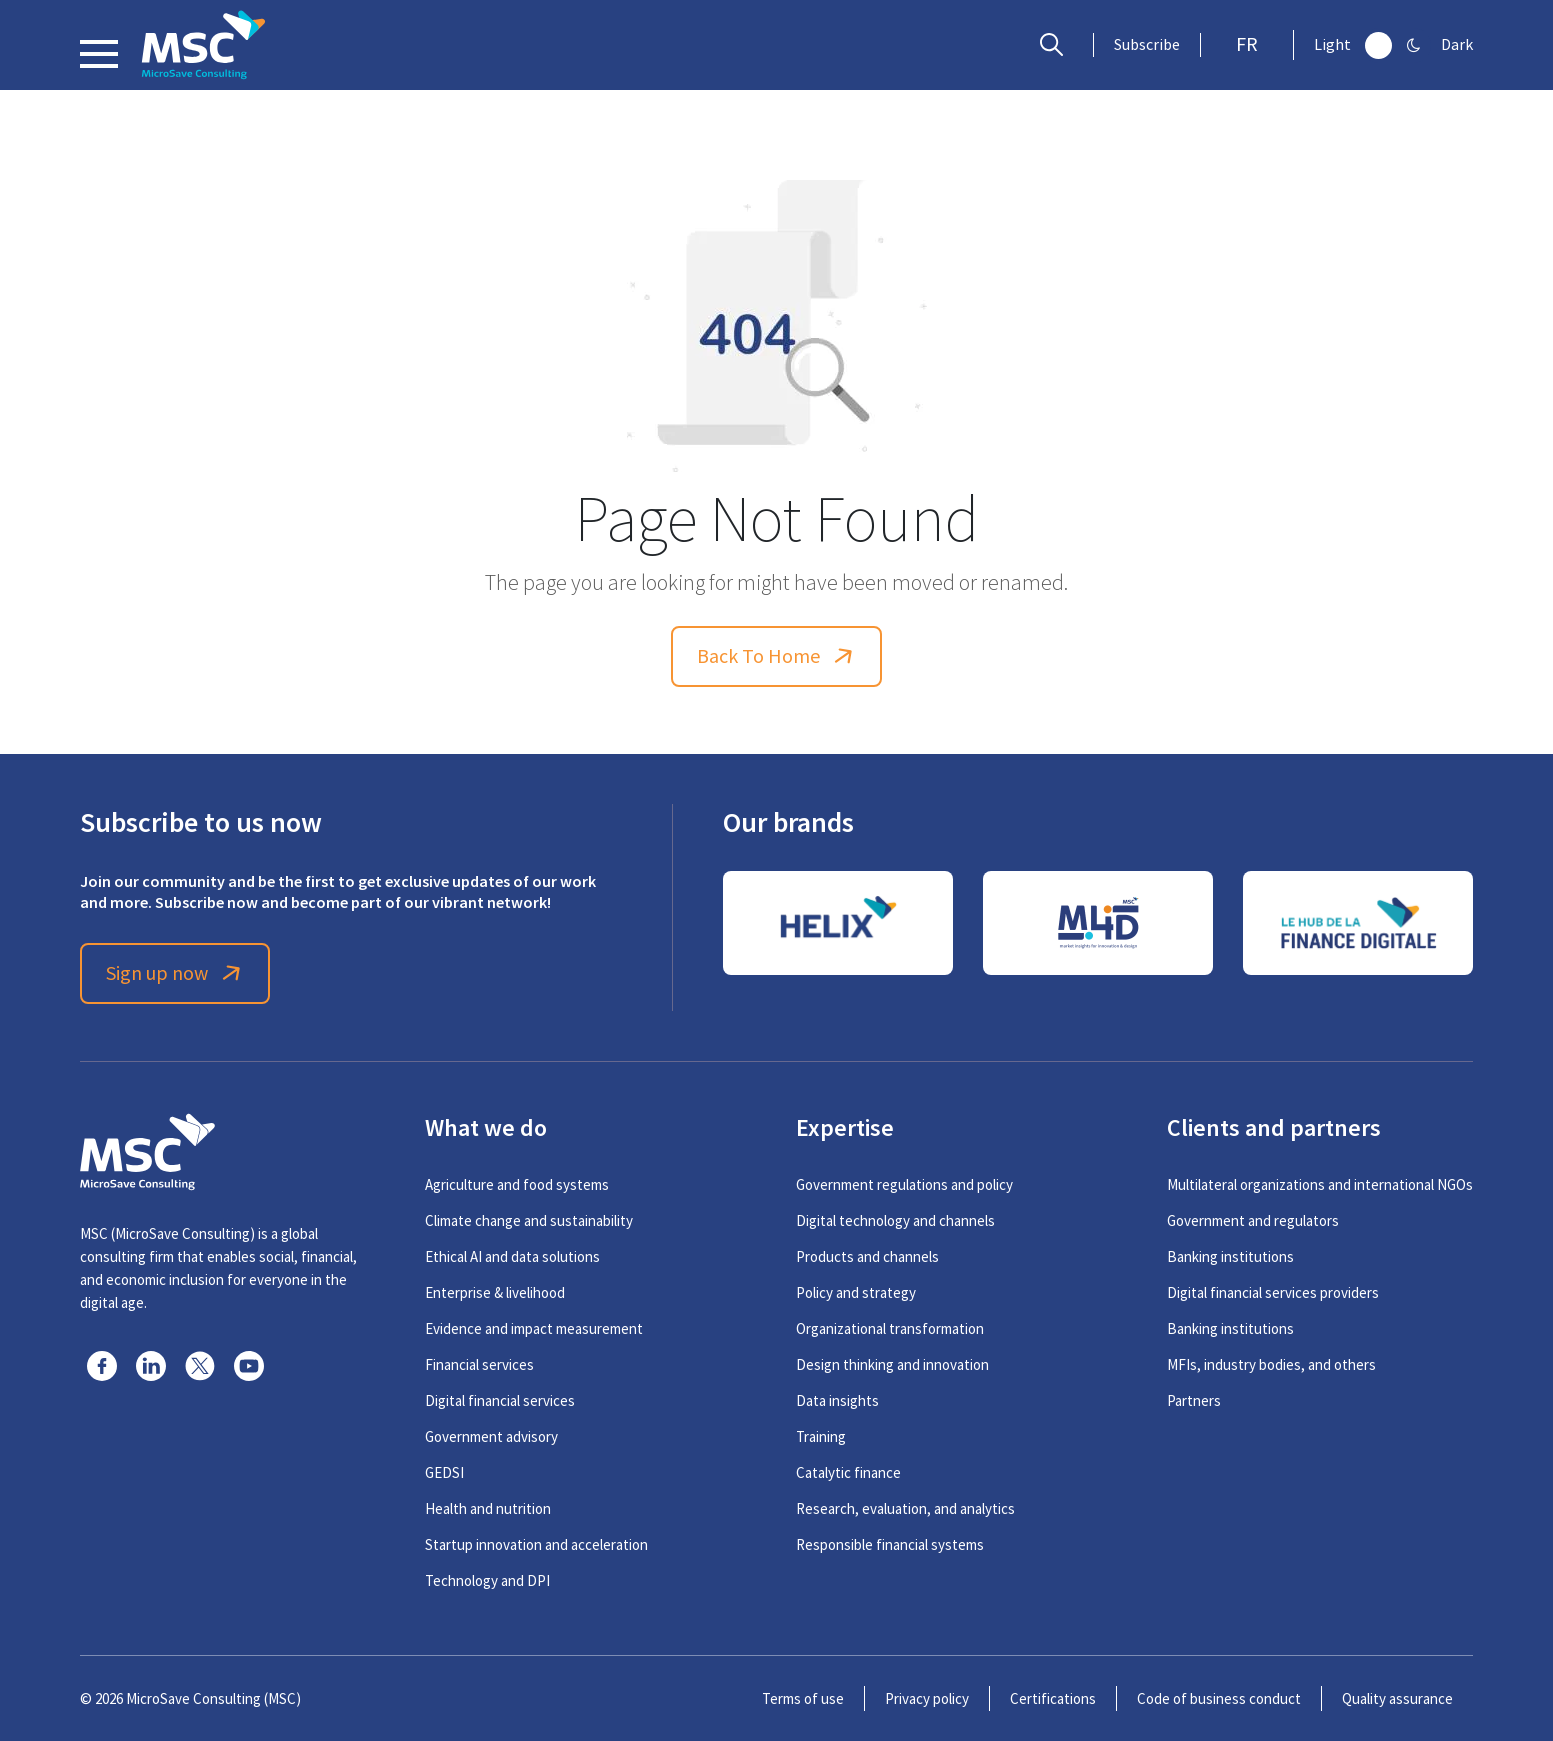  I want to click on Financial services, so click(479, 1364).